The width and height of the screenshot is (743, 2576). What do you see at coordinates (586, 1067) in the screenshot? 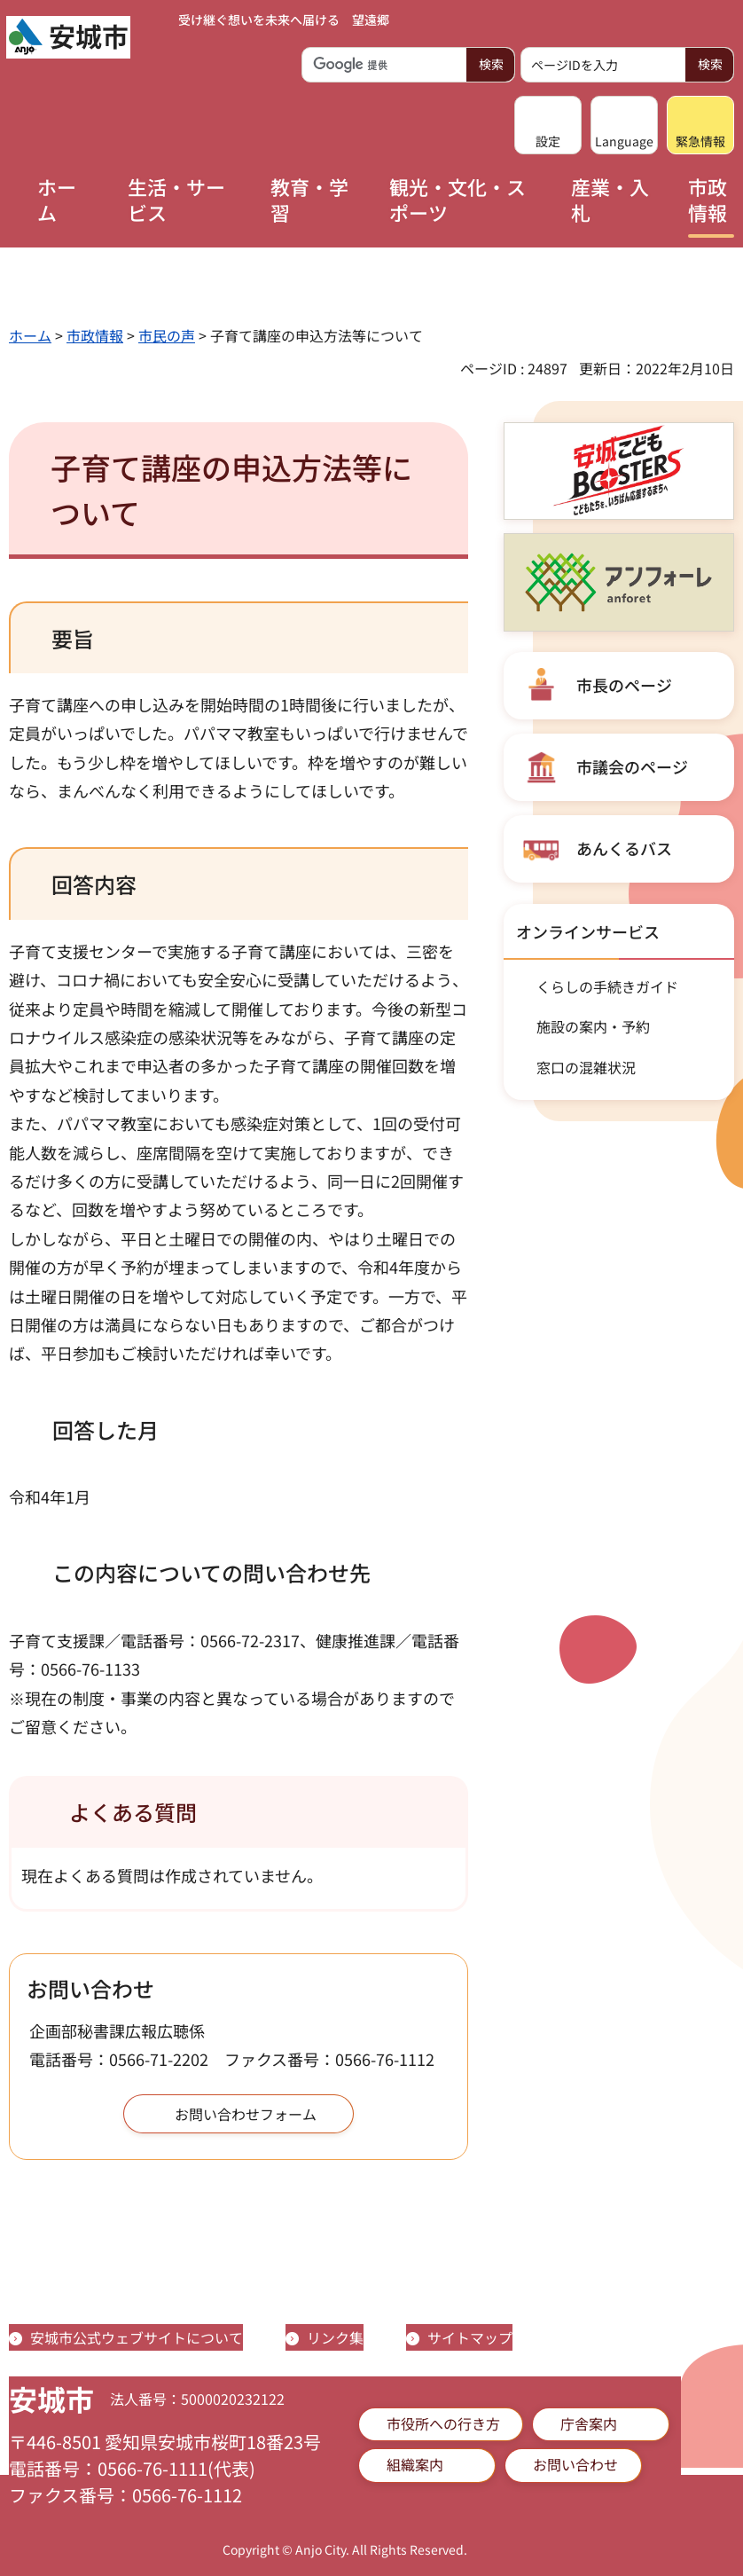
I see `窓口の混雑状況` at bounding box center [586, 1067].